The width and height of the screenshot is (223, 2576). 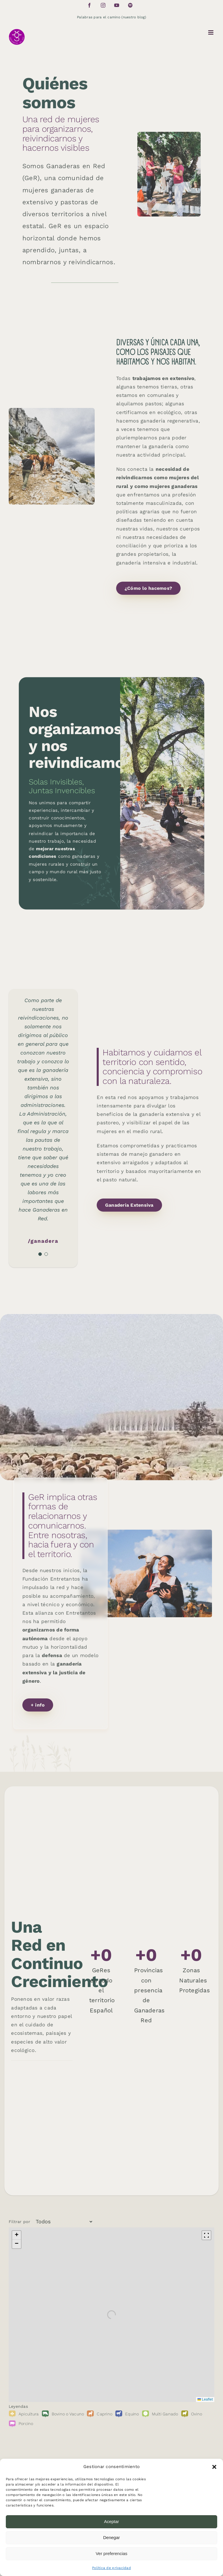 I want to click on Denegar, so click(x=111, y=2537).